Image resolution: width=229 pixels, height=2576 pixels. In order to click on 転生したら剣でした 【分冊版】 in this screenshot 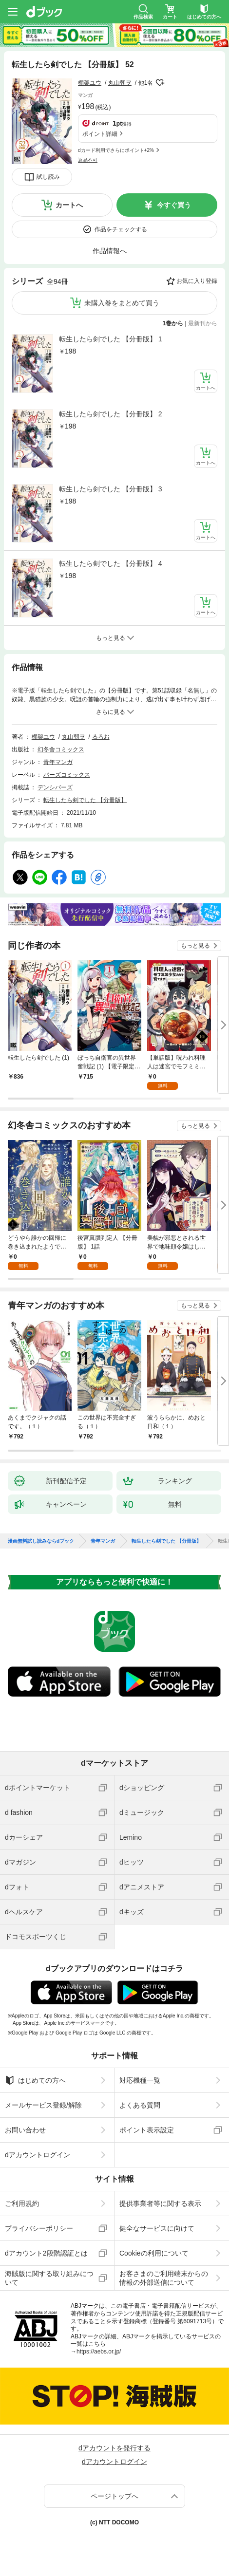, I will do `click(85, 800)`.